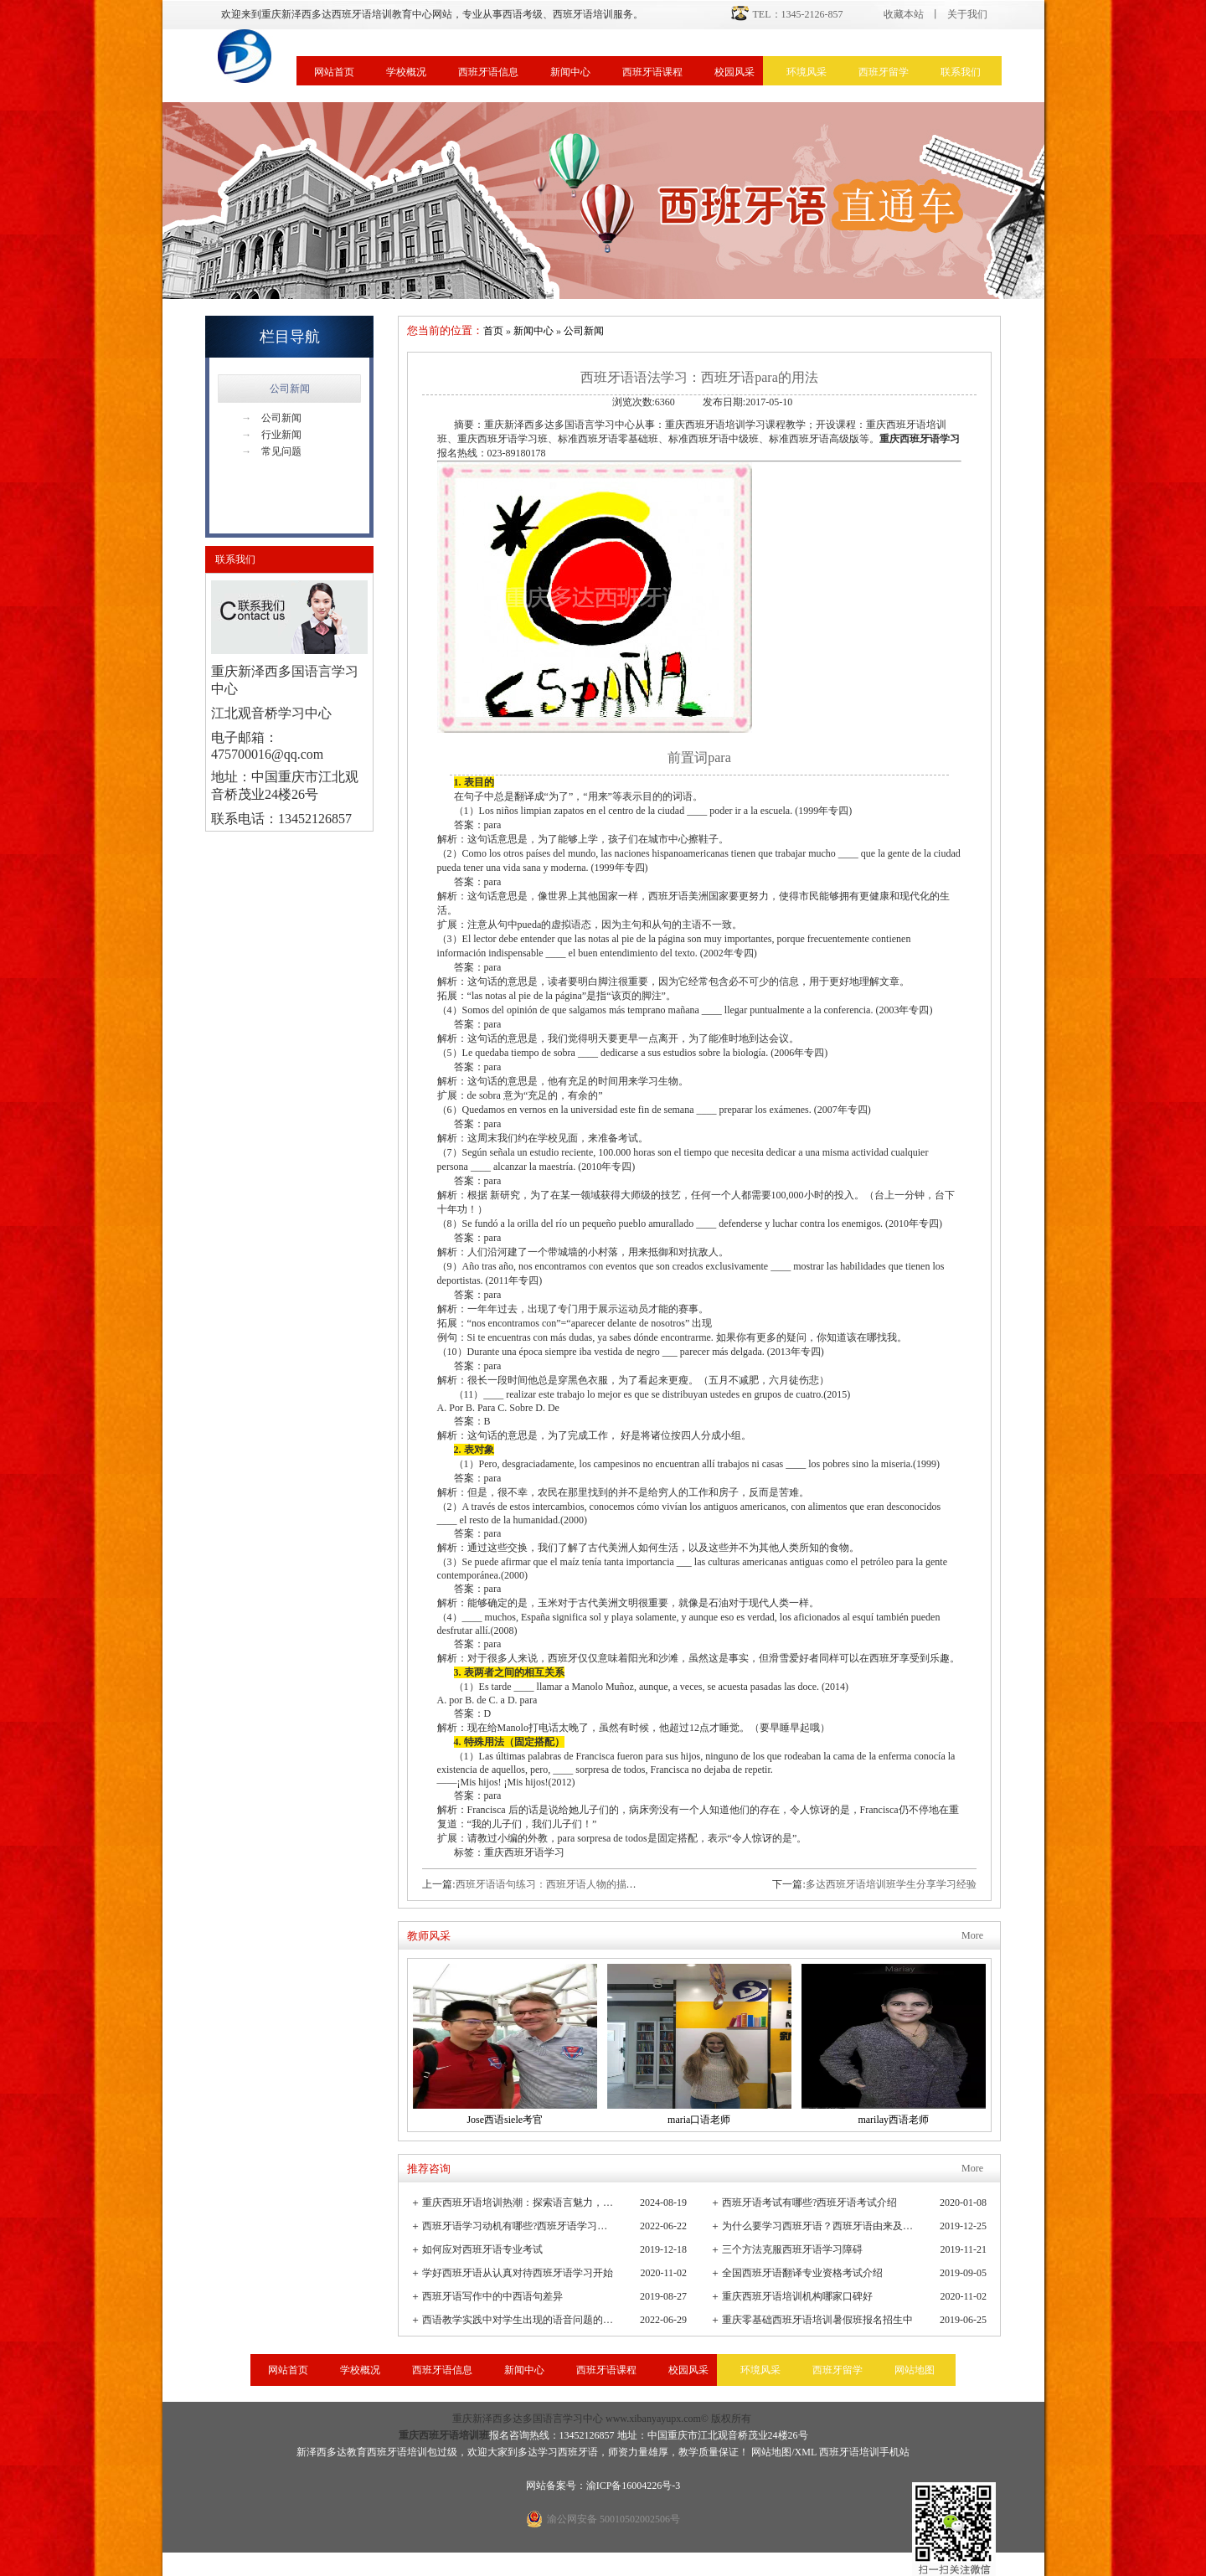 The height and width of the screenshot is (2576, 1206). What do you see at coordinates (698, 2119) in the screenshot?
I see `maria口语老师` at bounding box center [698, 2119].